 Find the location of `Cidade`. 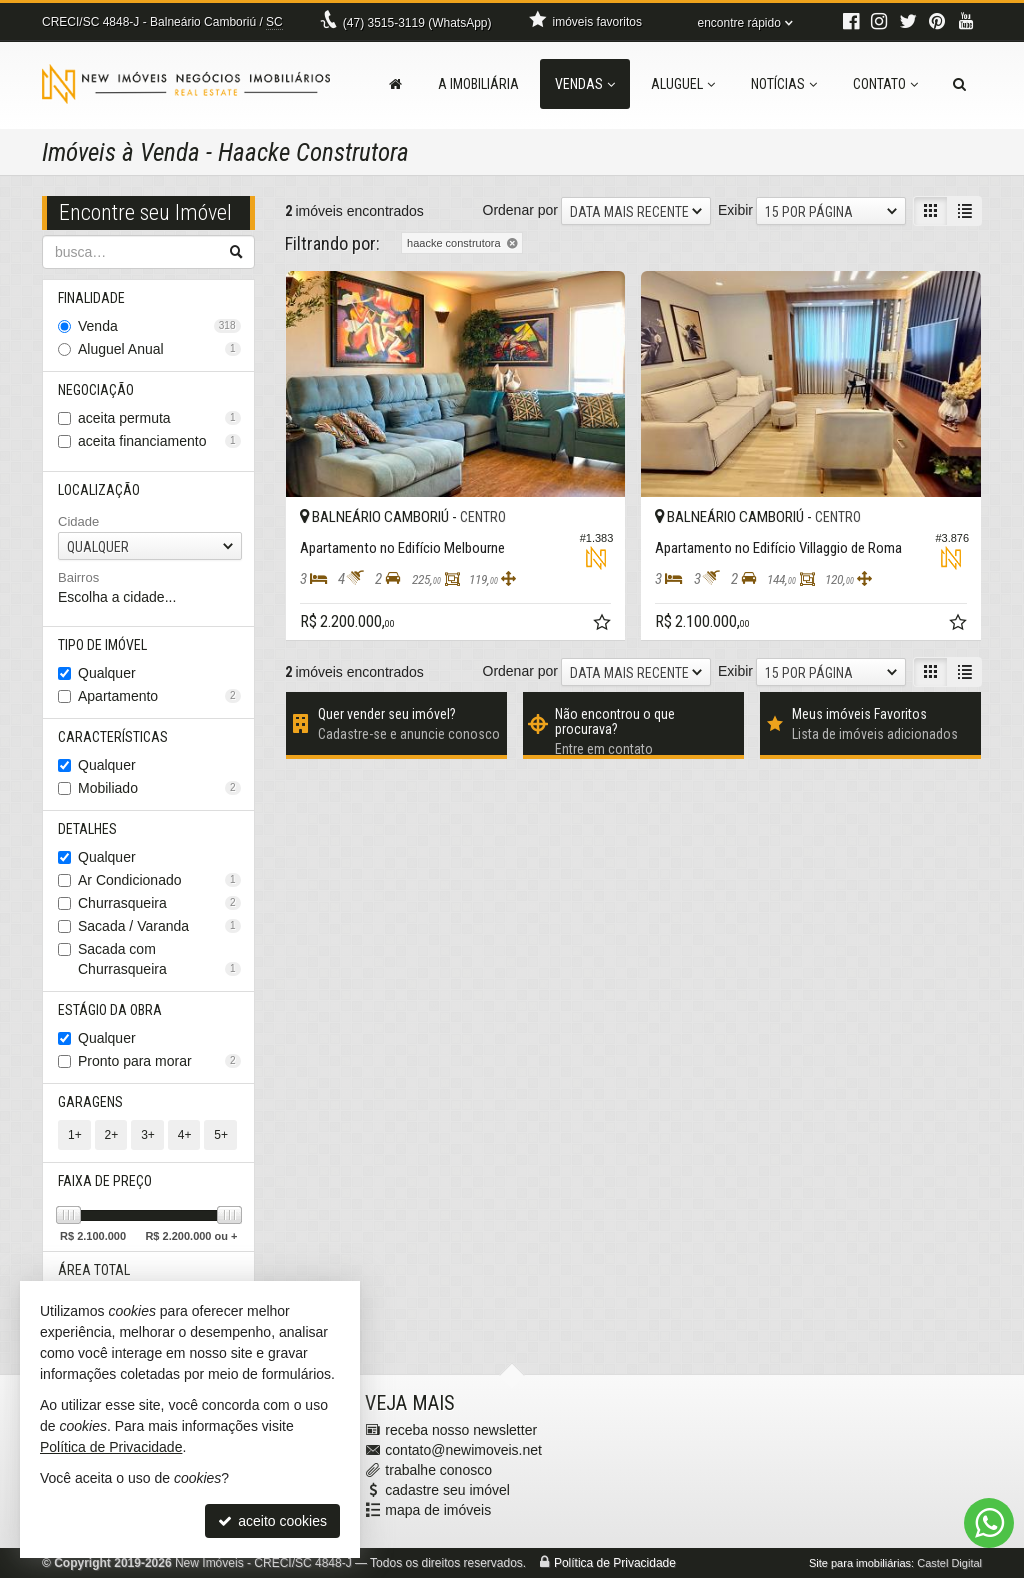

Cidade is located at coordinates (78, 521).